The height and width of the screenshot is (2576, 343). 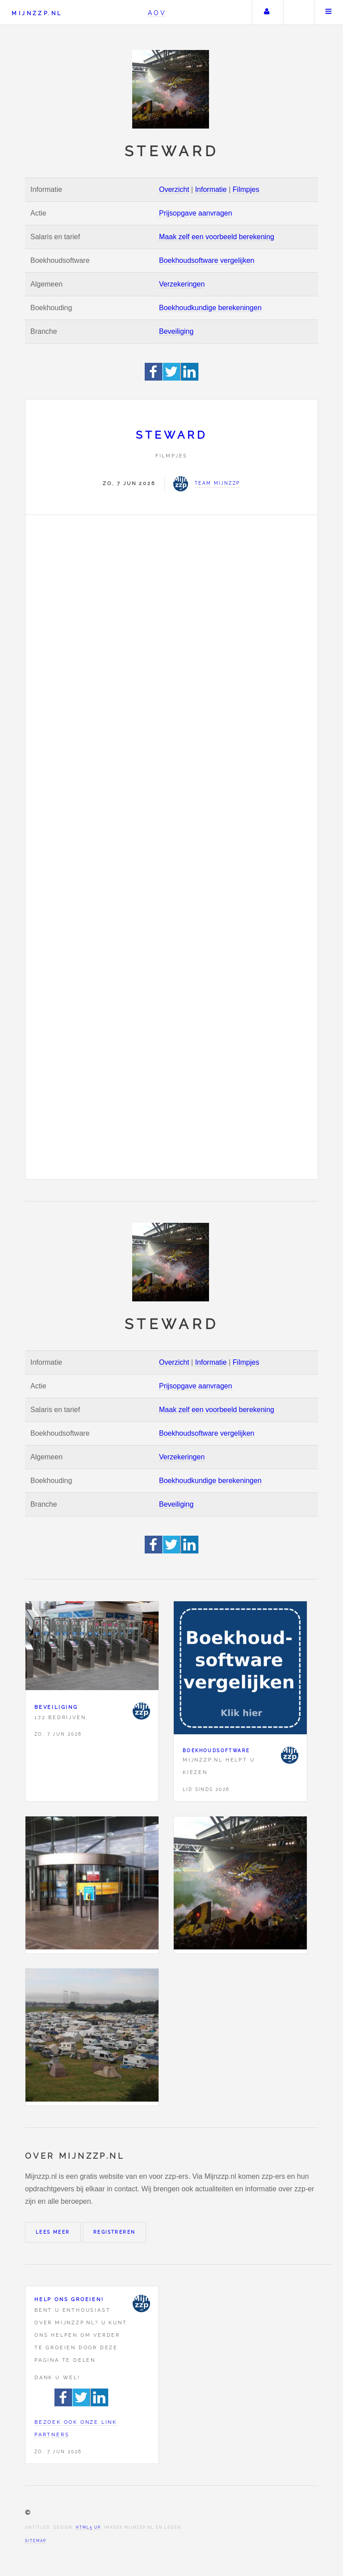 What do you see at coordinates (37, 13) in the screenshot?
I see `Mijnzzp.nl` at bounding box center [37, 13].